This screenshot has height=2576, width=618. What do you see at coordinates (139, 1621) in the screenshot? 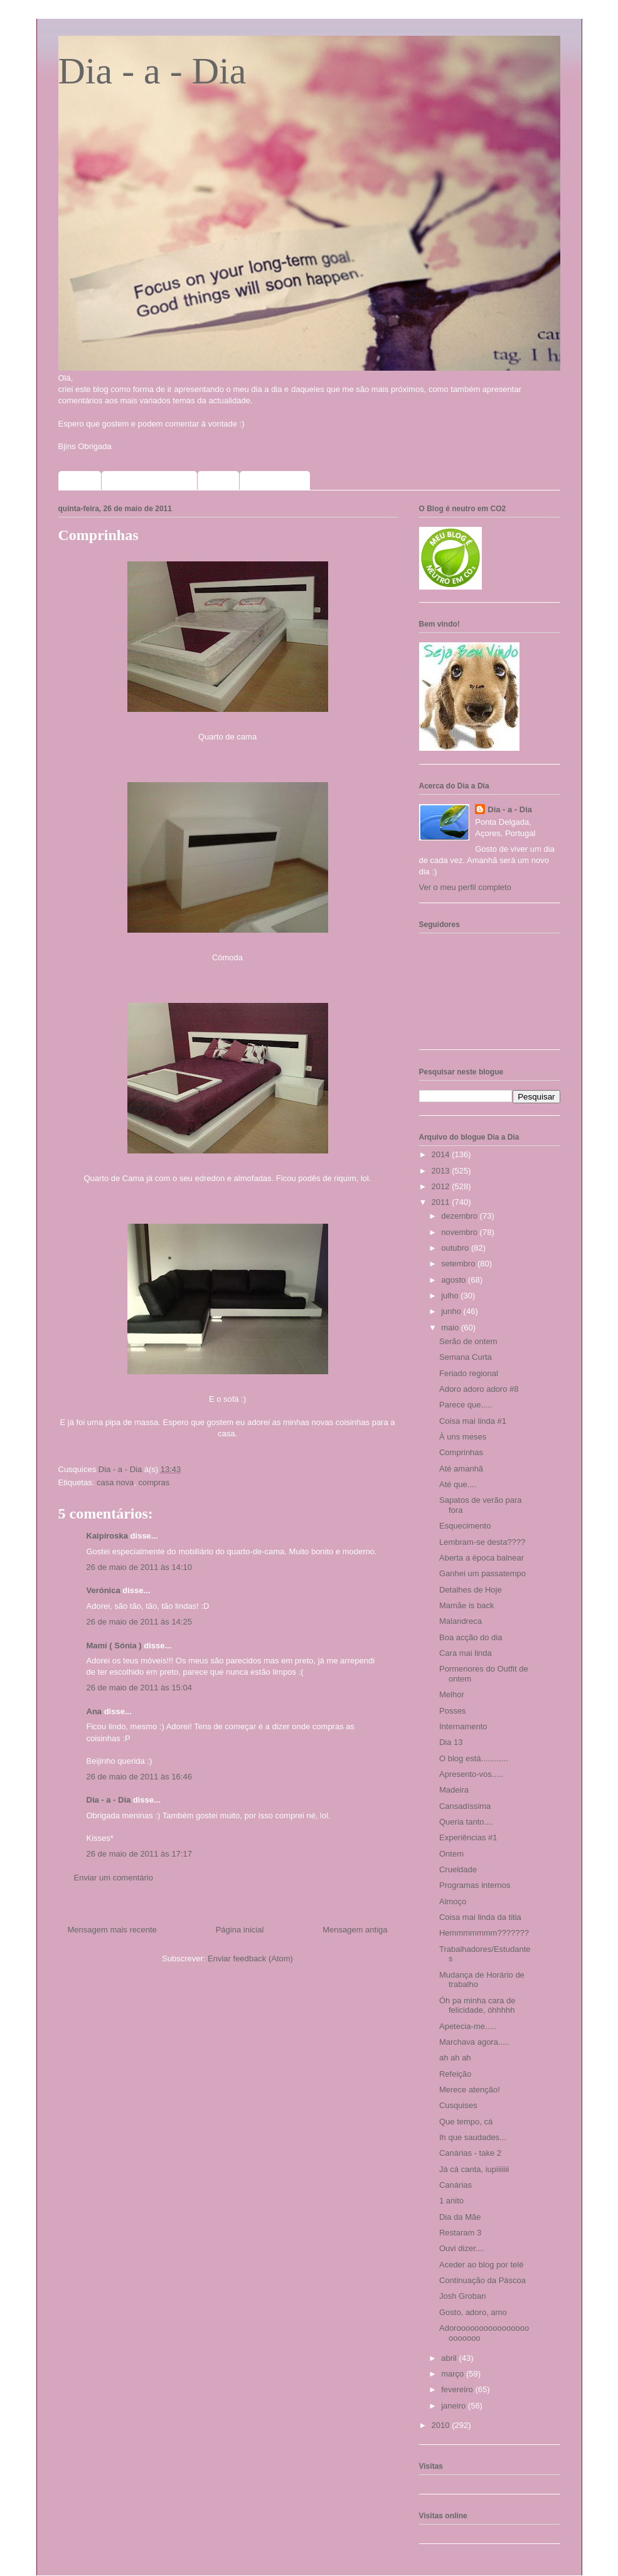
I see `26 de maio de 2011 às 14:25` at bounding box center [139, 1621].